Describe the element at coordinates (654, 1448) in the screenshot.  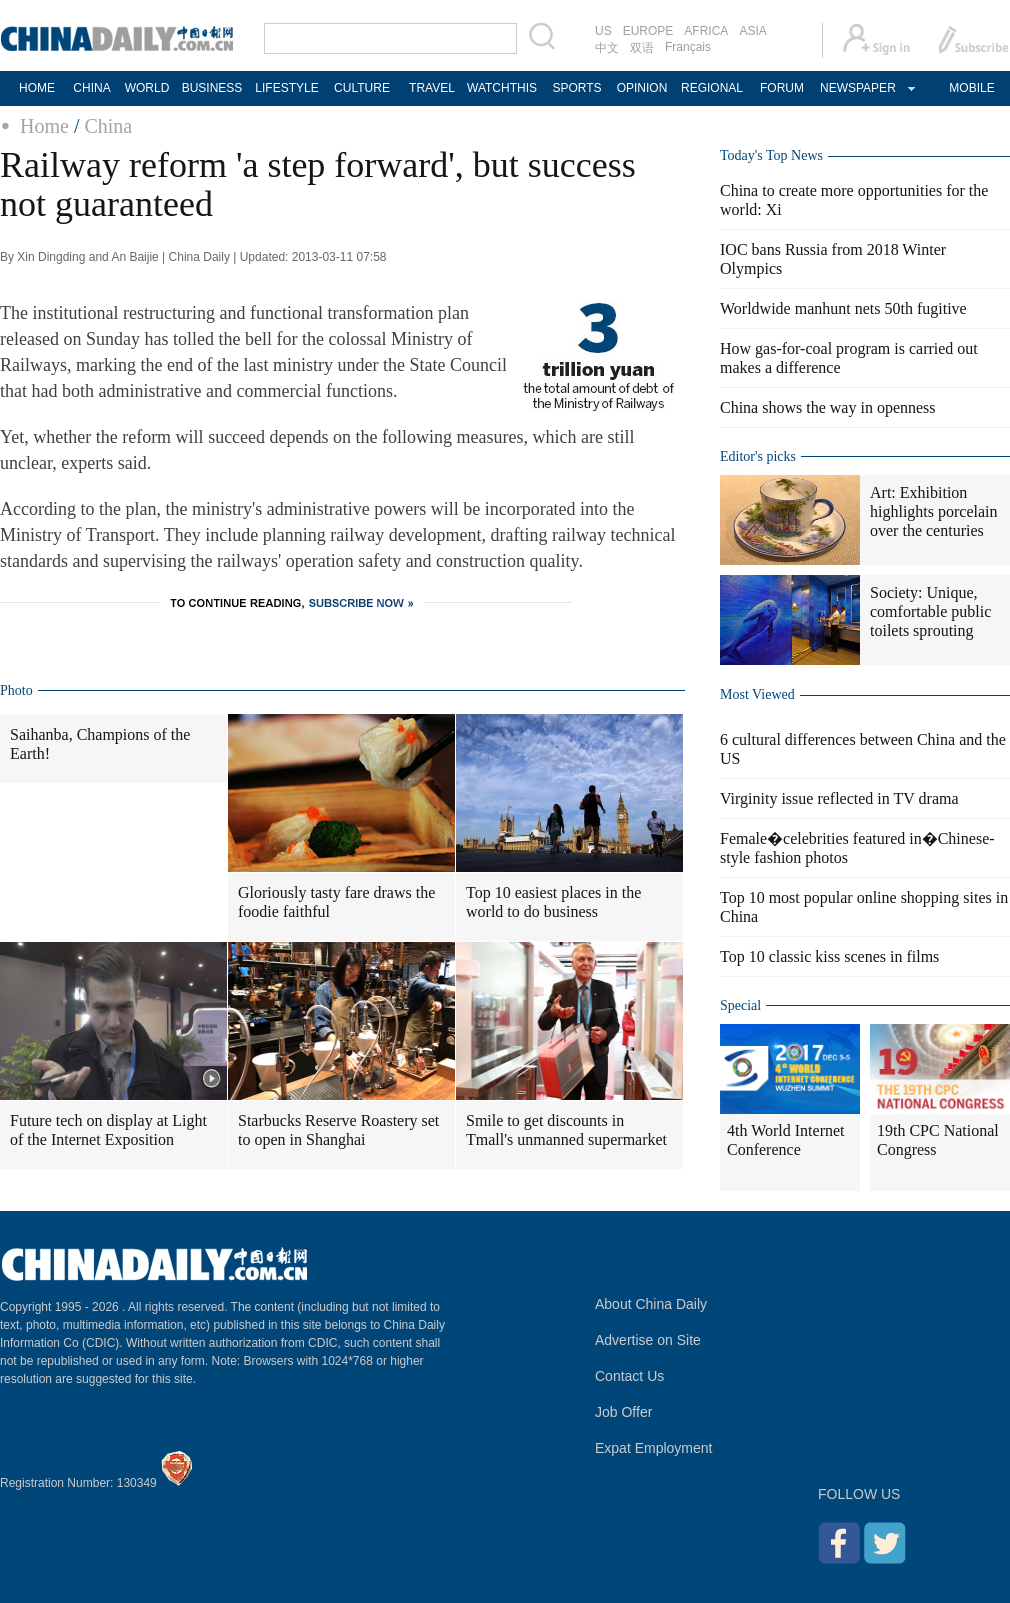
I see `Expat Employment` at that location.